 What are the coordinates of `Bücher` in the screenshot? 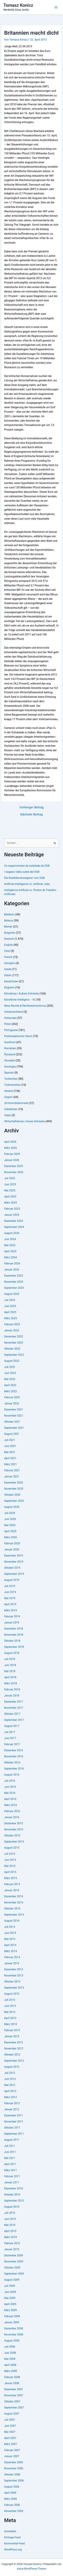 It's located at (8, 926).